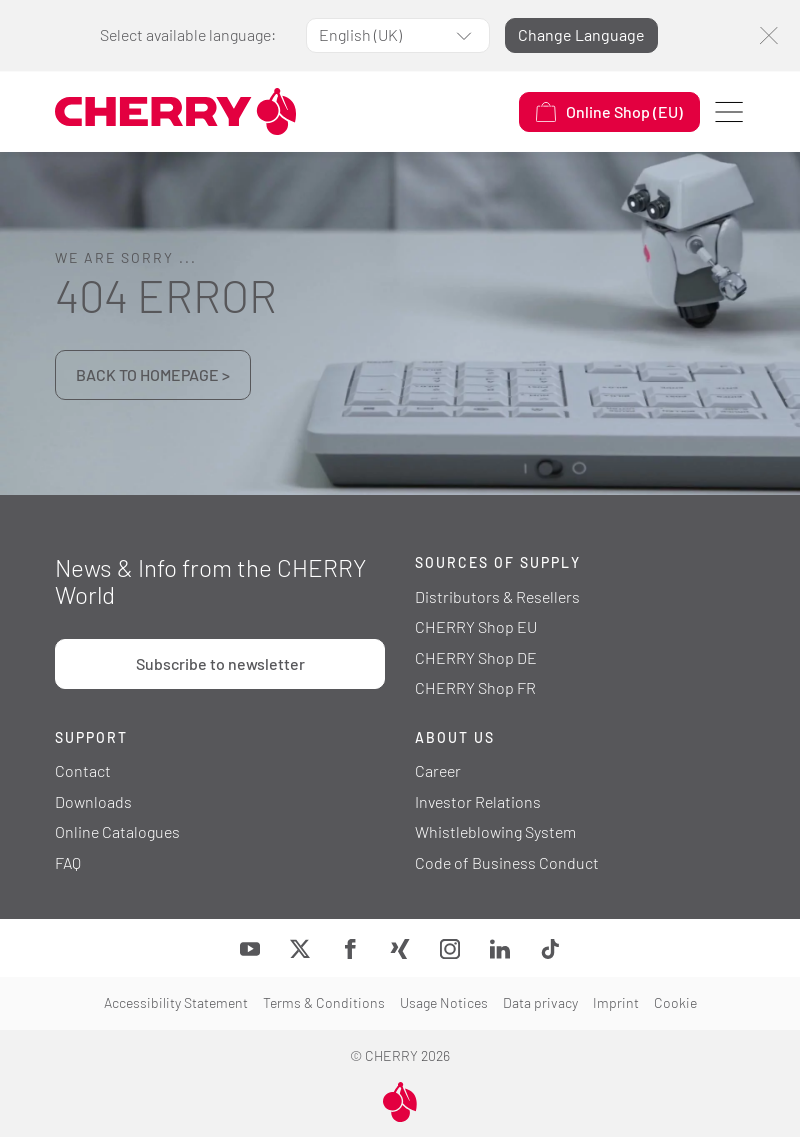 The width and height of the screenshot is (800, 1137). Describe the element at coordinates (478, 801) in the screenshot. I see `Investor Relations` at that location.